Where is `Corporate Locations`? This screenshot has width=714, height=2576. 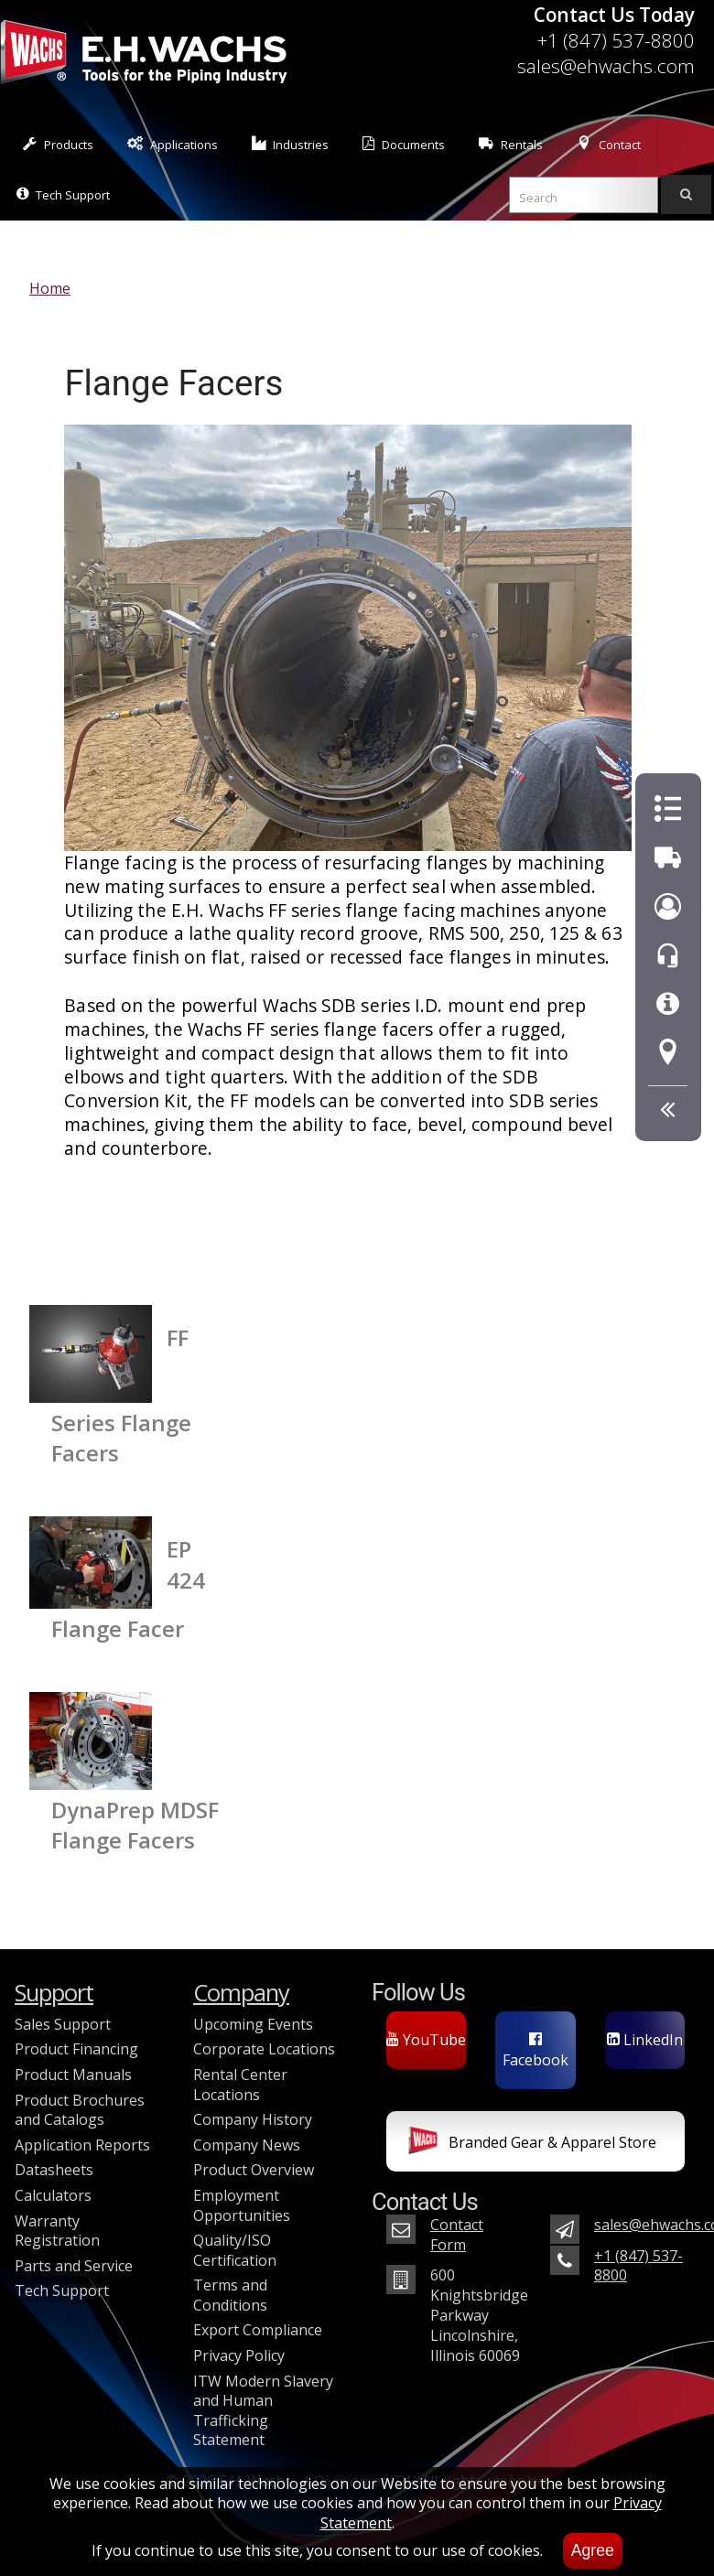
Corporate Locations is located at coordinates (264, 2049).